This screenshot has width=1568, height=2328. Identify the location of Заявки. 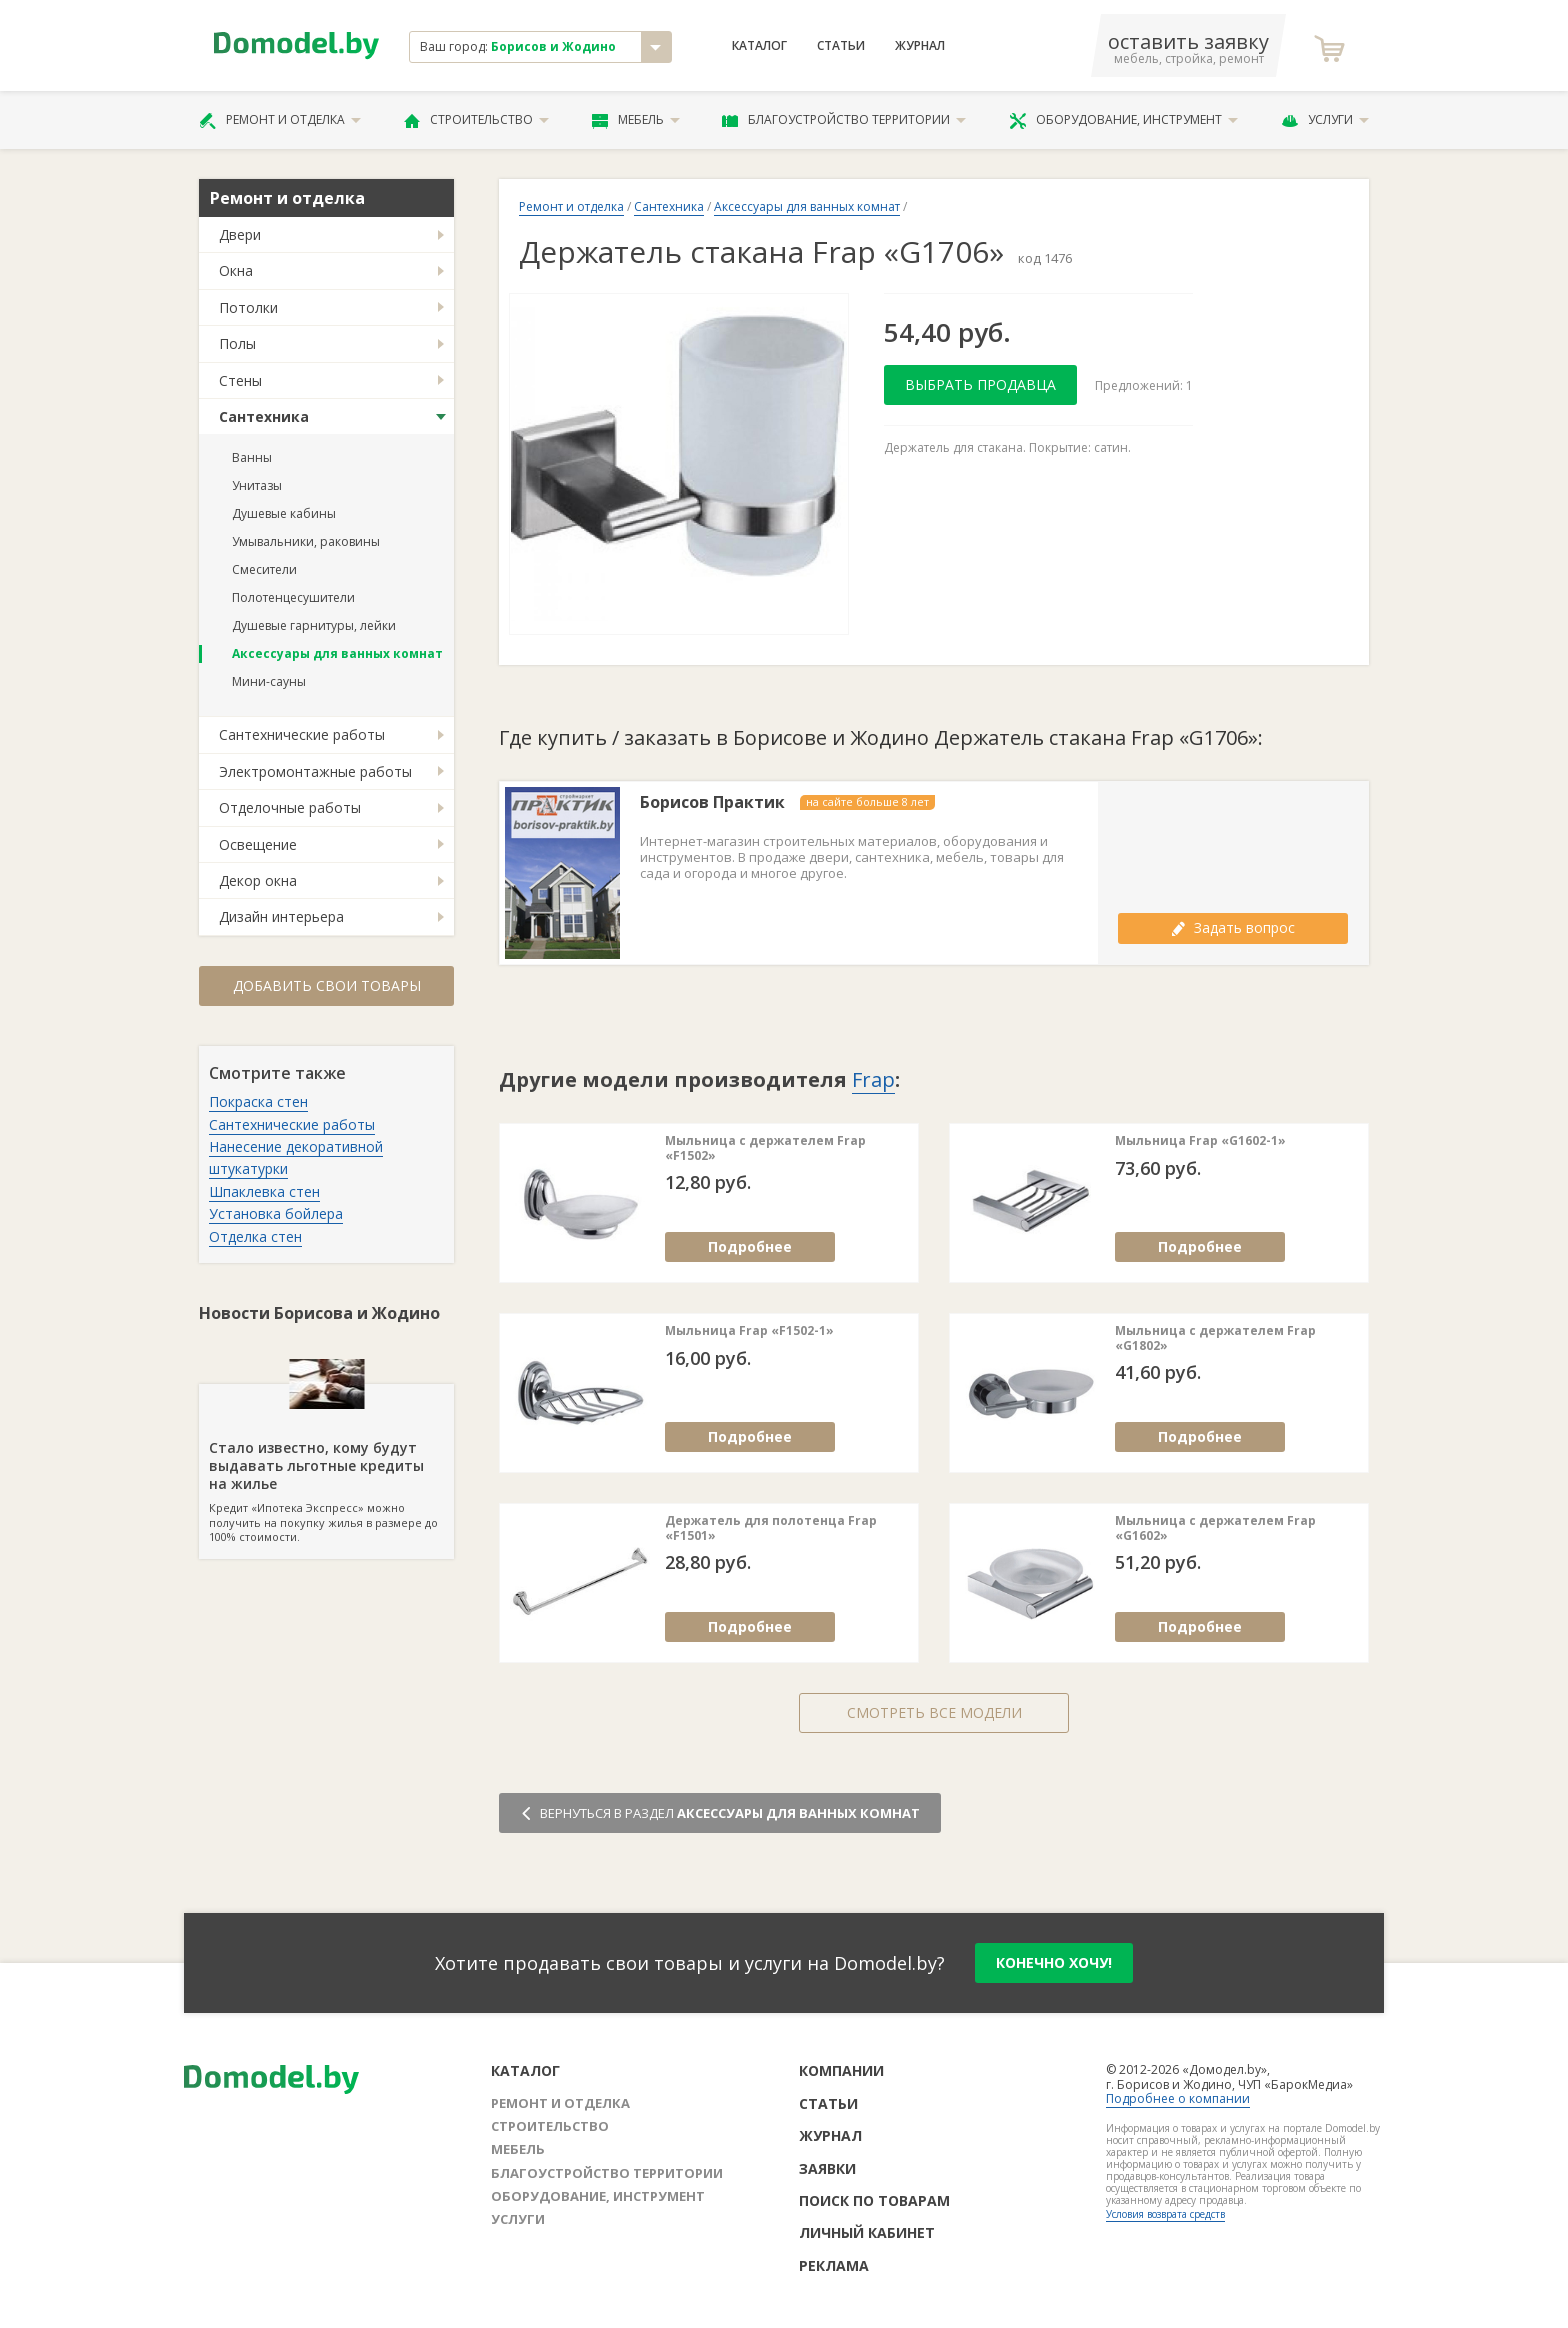
(827, 2168).